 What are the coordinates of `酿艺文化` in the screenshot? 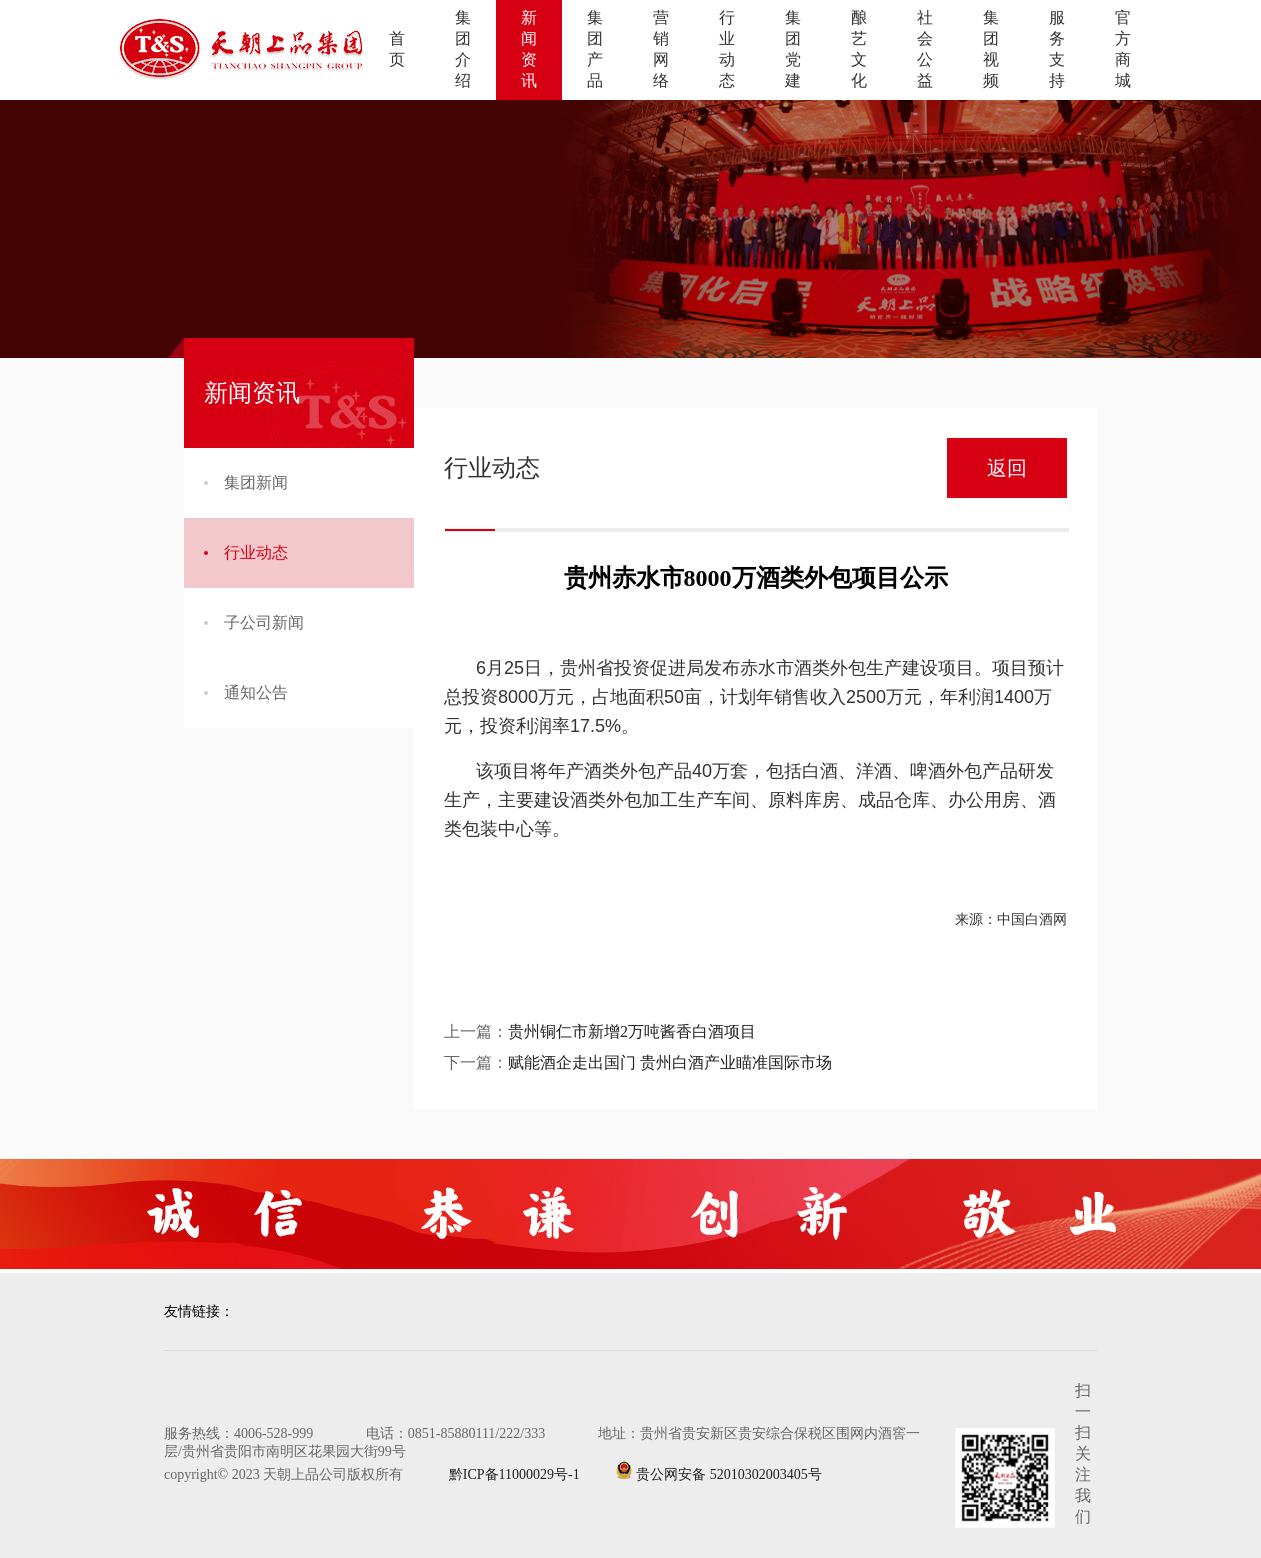 It's located at (859, 49).